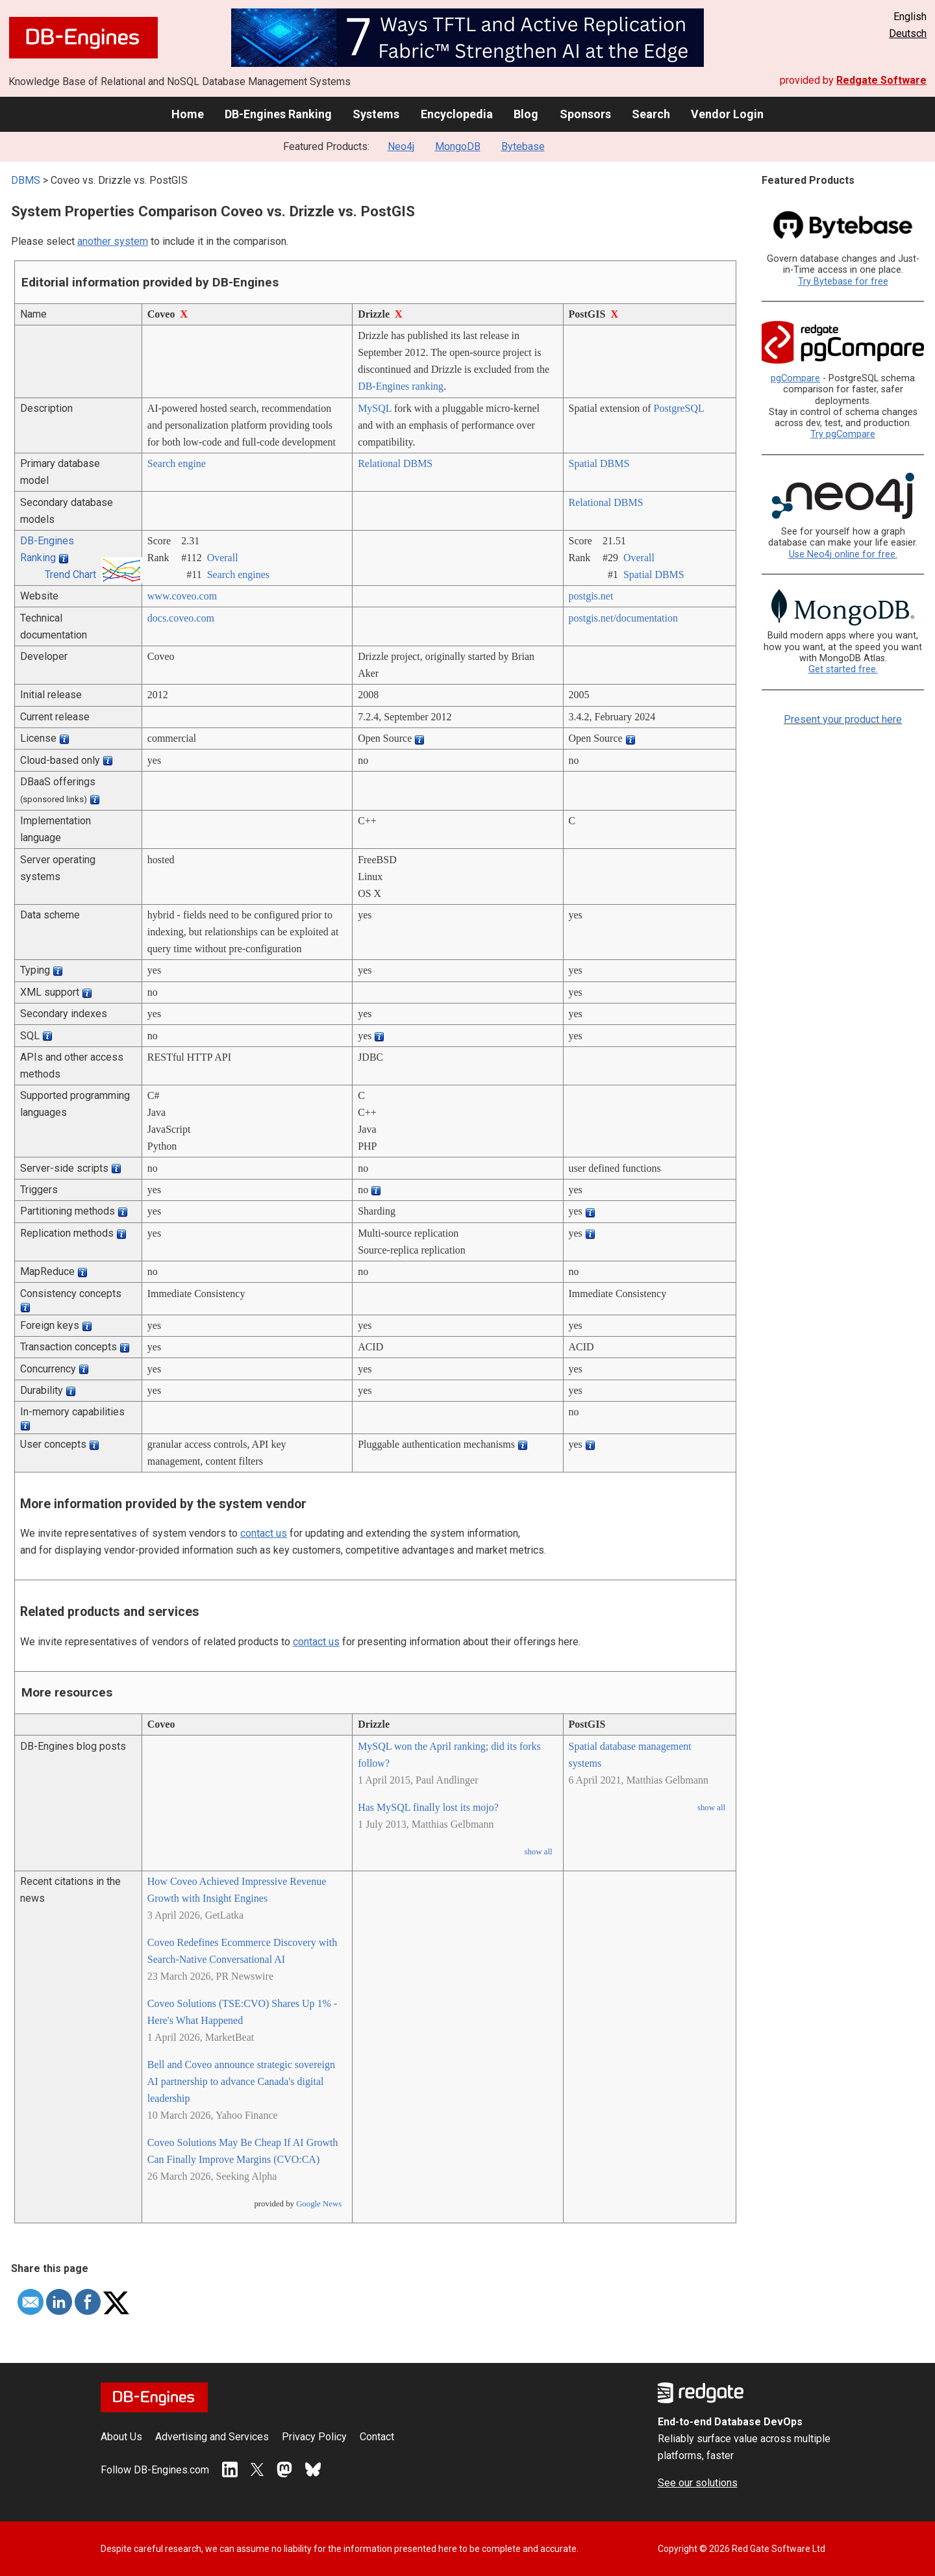 This screenshot has width=935, height=2576. Describe the element at coordinates (376, 114) in the screenshot. I see `Systems` at that location.